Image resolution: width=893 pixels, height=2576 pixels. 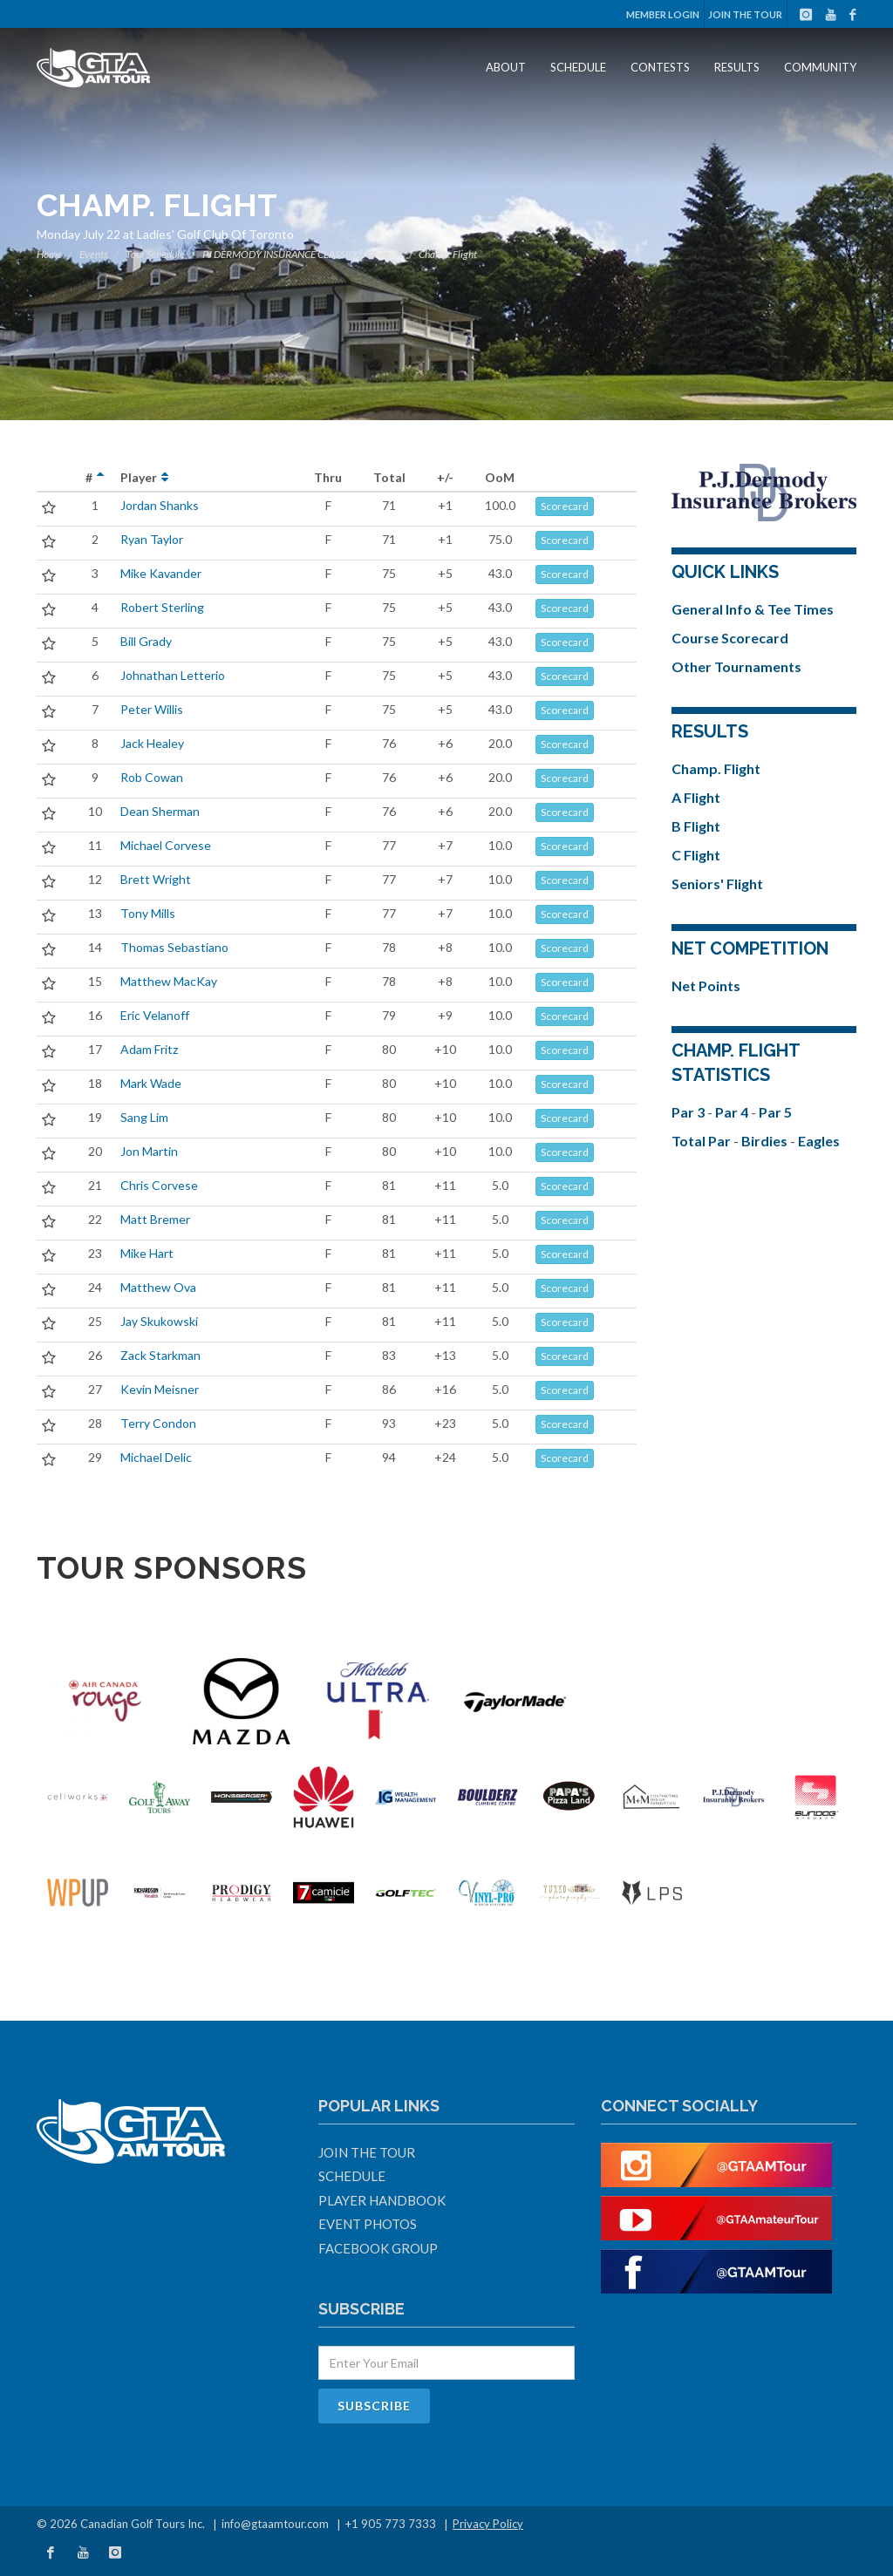 What do you see at coordinates (172, 675) in the screenshot?
I see `Johnathan Letterio` at bounding box center [172, 675].